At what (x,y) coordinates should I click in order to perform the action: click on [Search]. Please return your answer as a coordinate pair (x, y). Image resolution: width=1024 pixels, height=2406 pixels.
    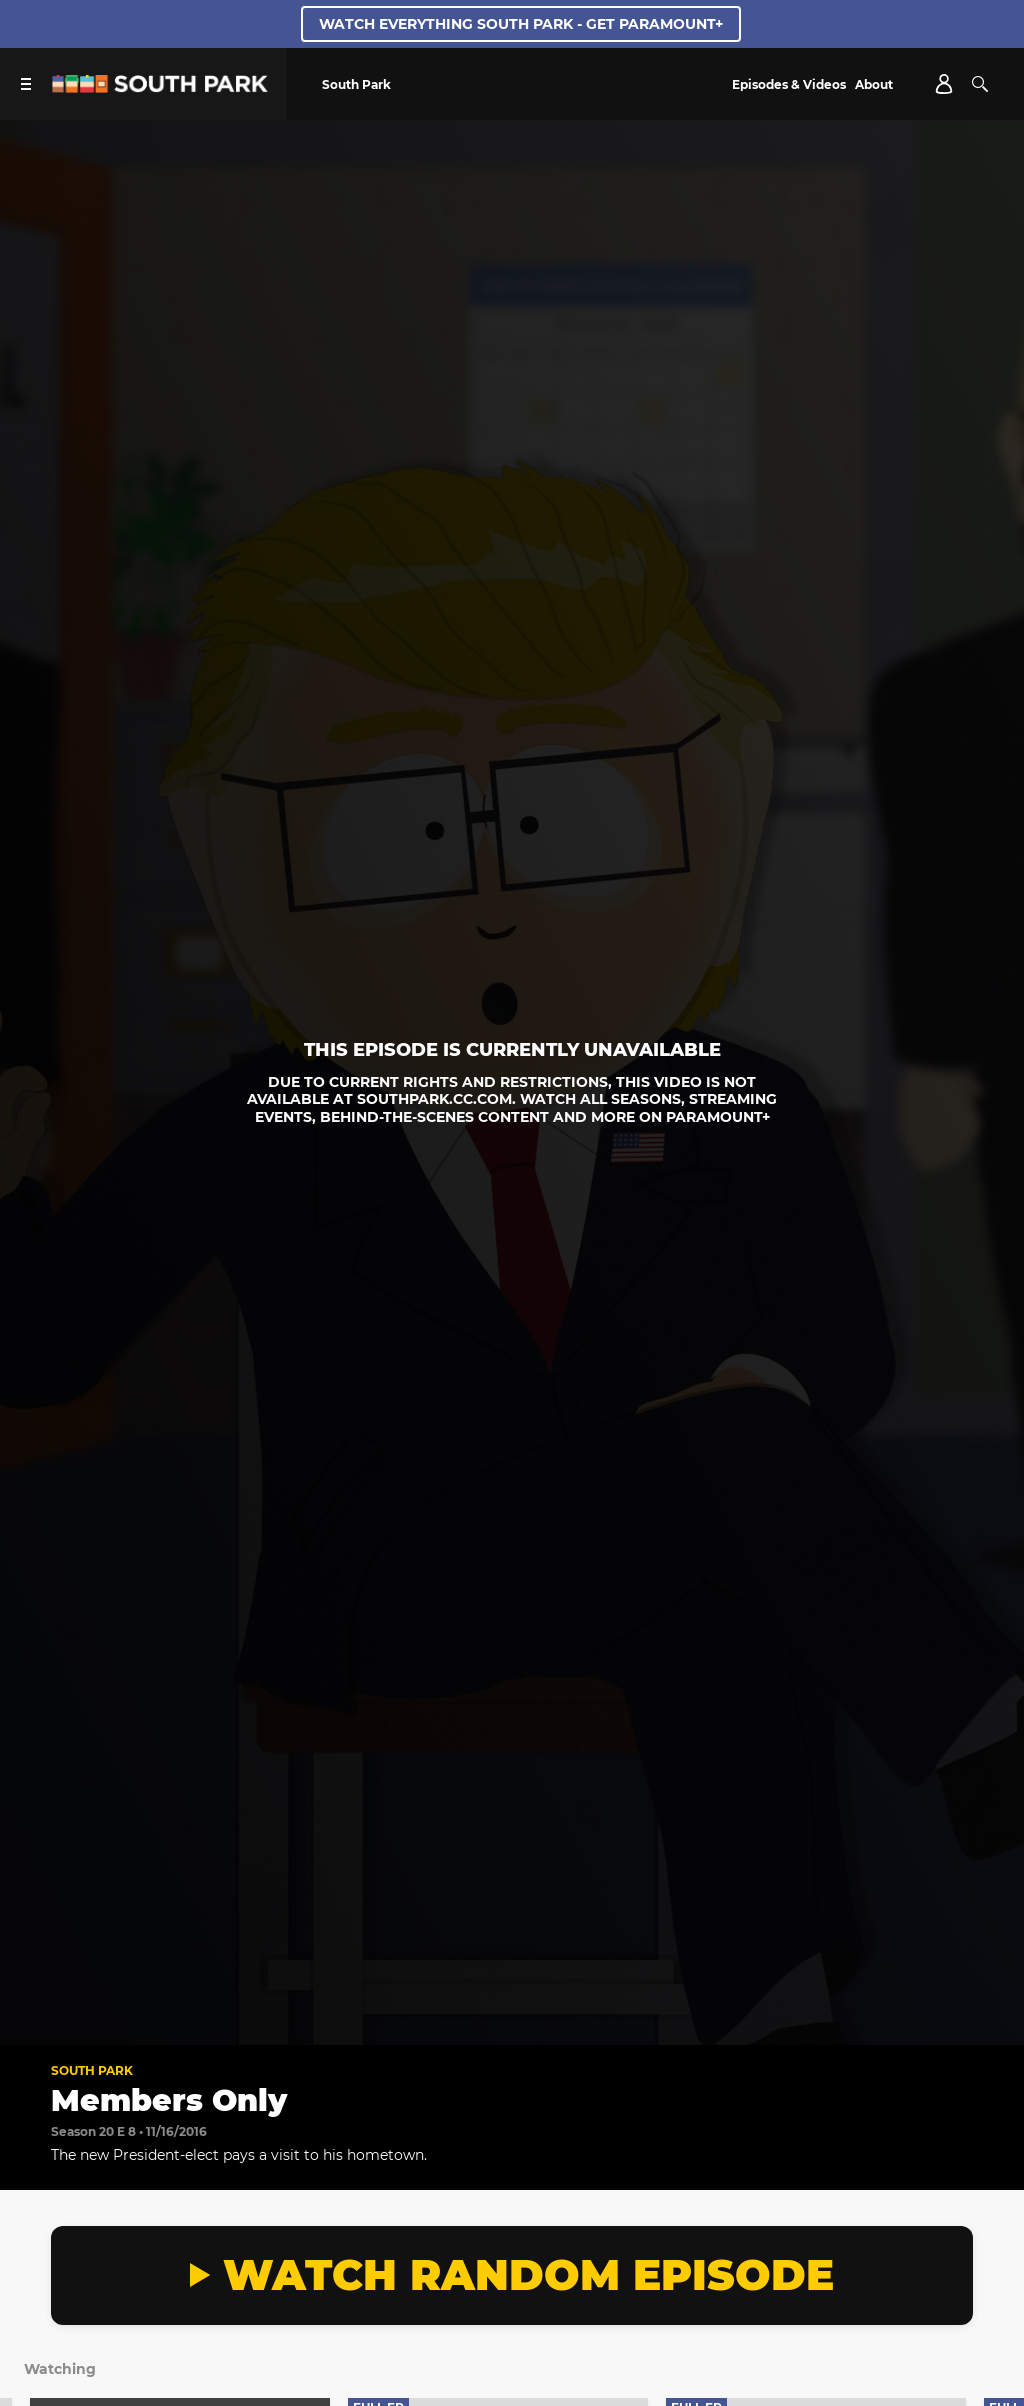
    Looking at the image, I should click on (980, 84).